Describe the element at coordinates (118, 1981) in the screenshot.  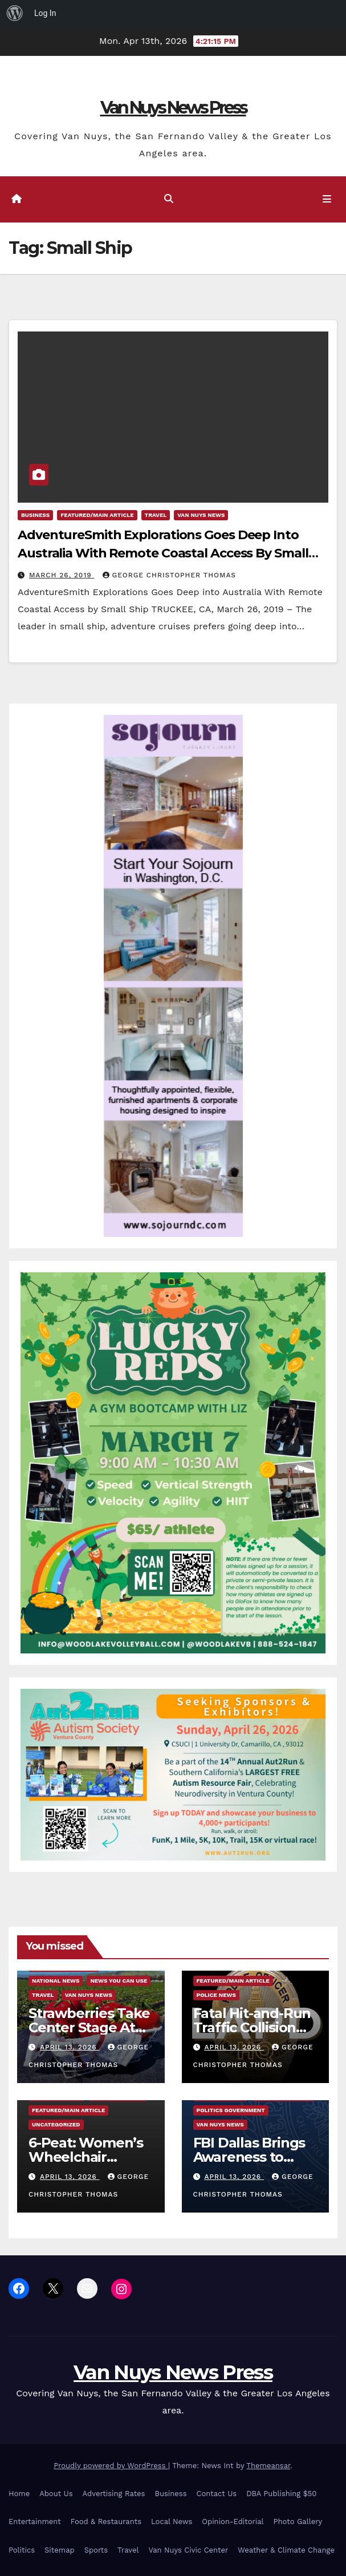
I see `News You Can Use` at that location.